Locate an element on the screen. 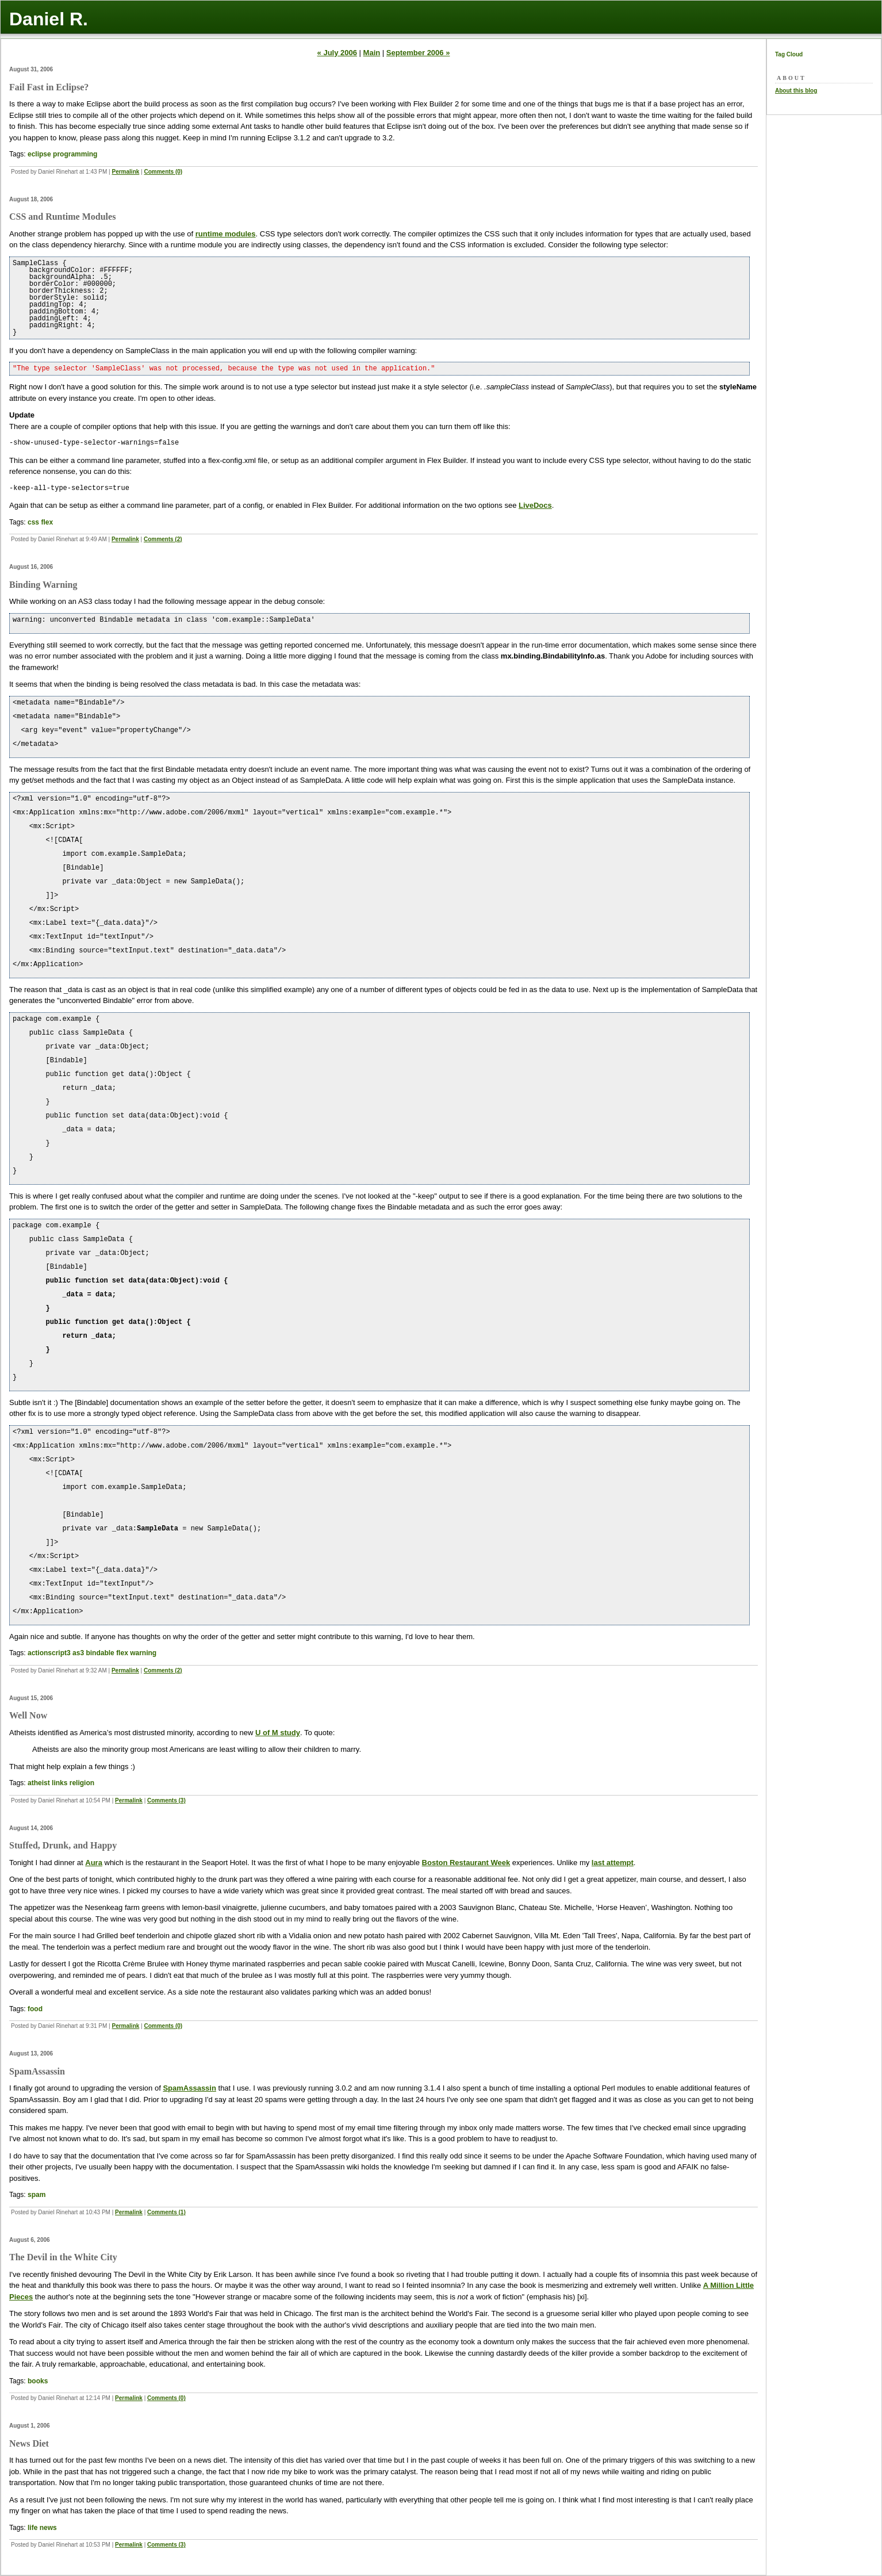 This screenshot has height=2576, width=882. actionscript3 is located at coordinates (49, 1653).